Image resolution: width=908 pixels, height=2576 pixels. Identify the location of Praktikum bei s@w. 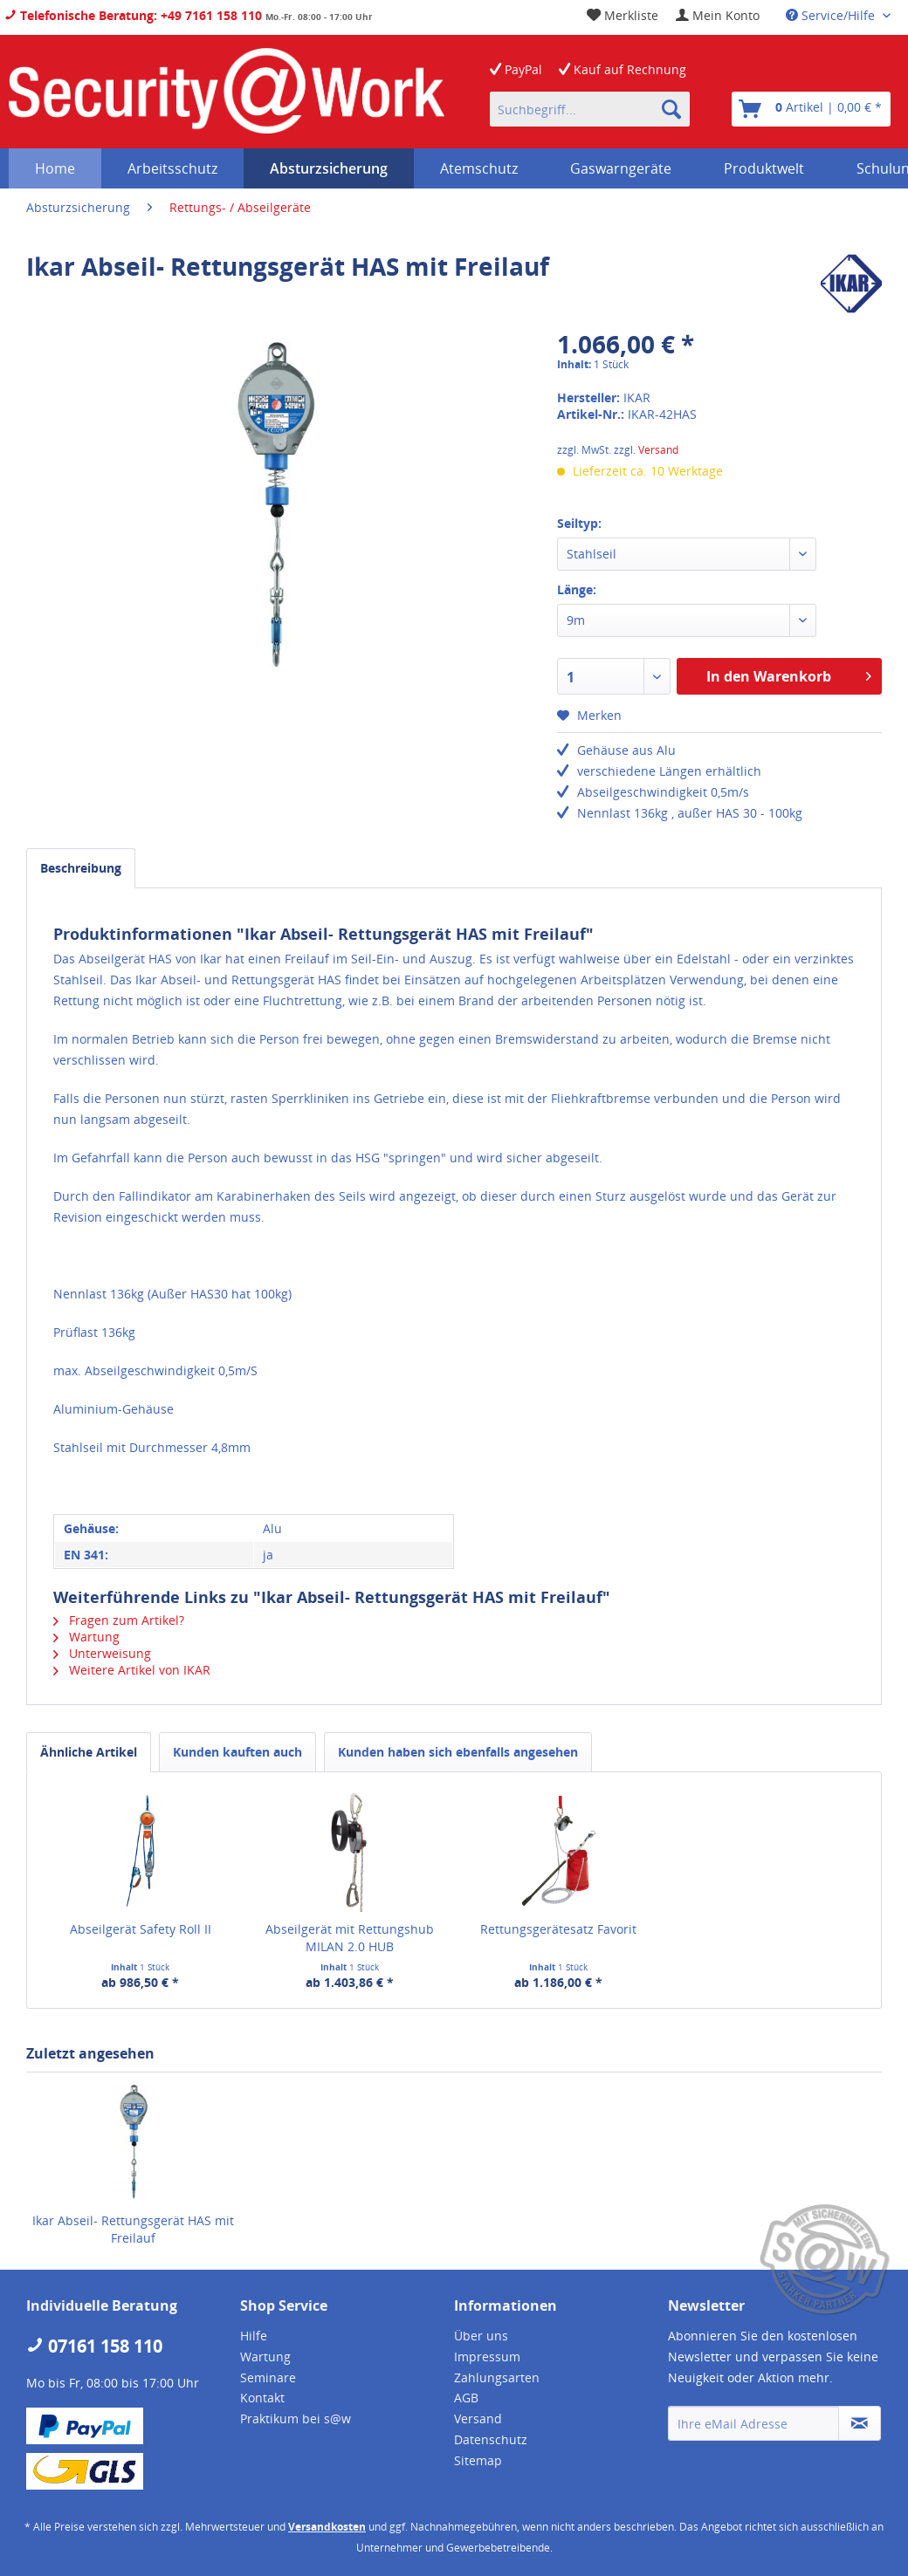
(295, 2418).